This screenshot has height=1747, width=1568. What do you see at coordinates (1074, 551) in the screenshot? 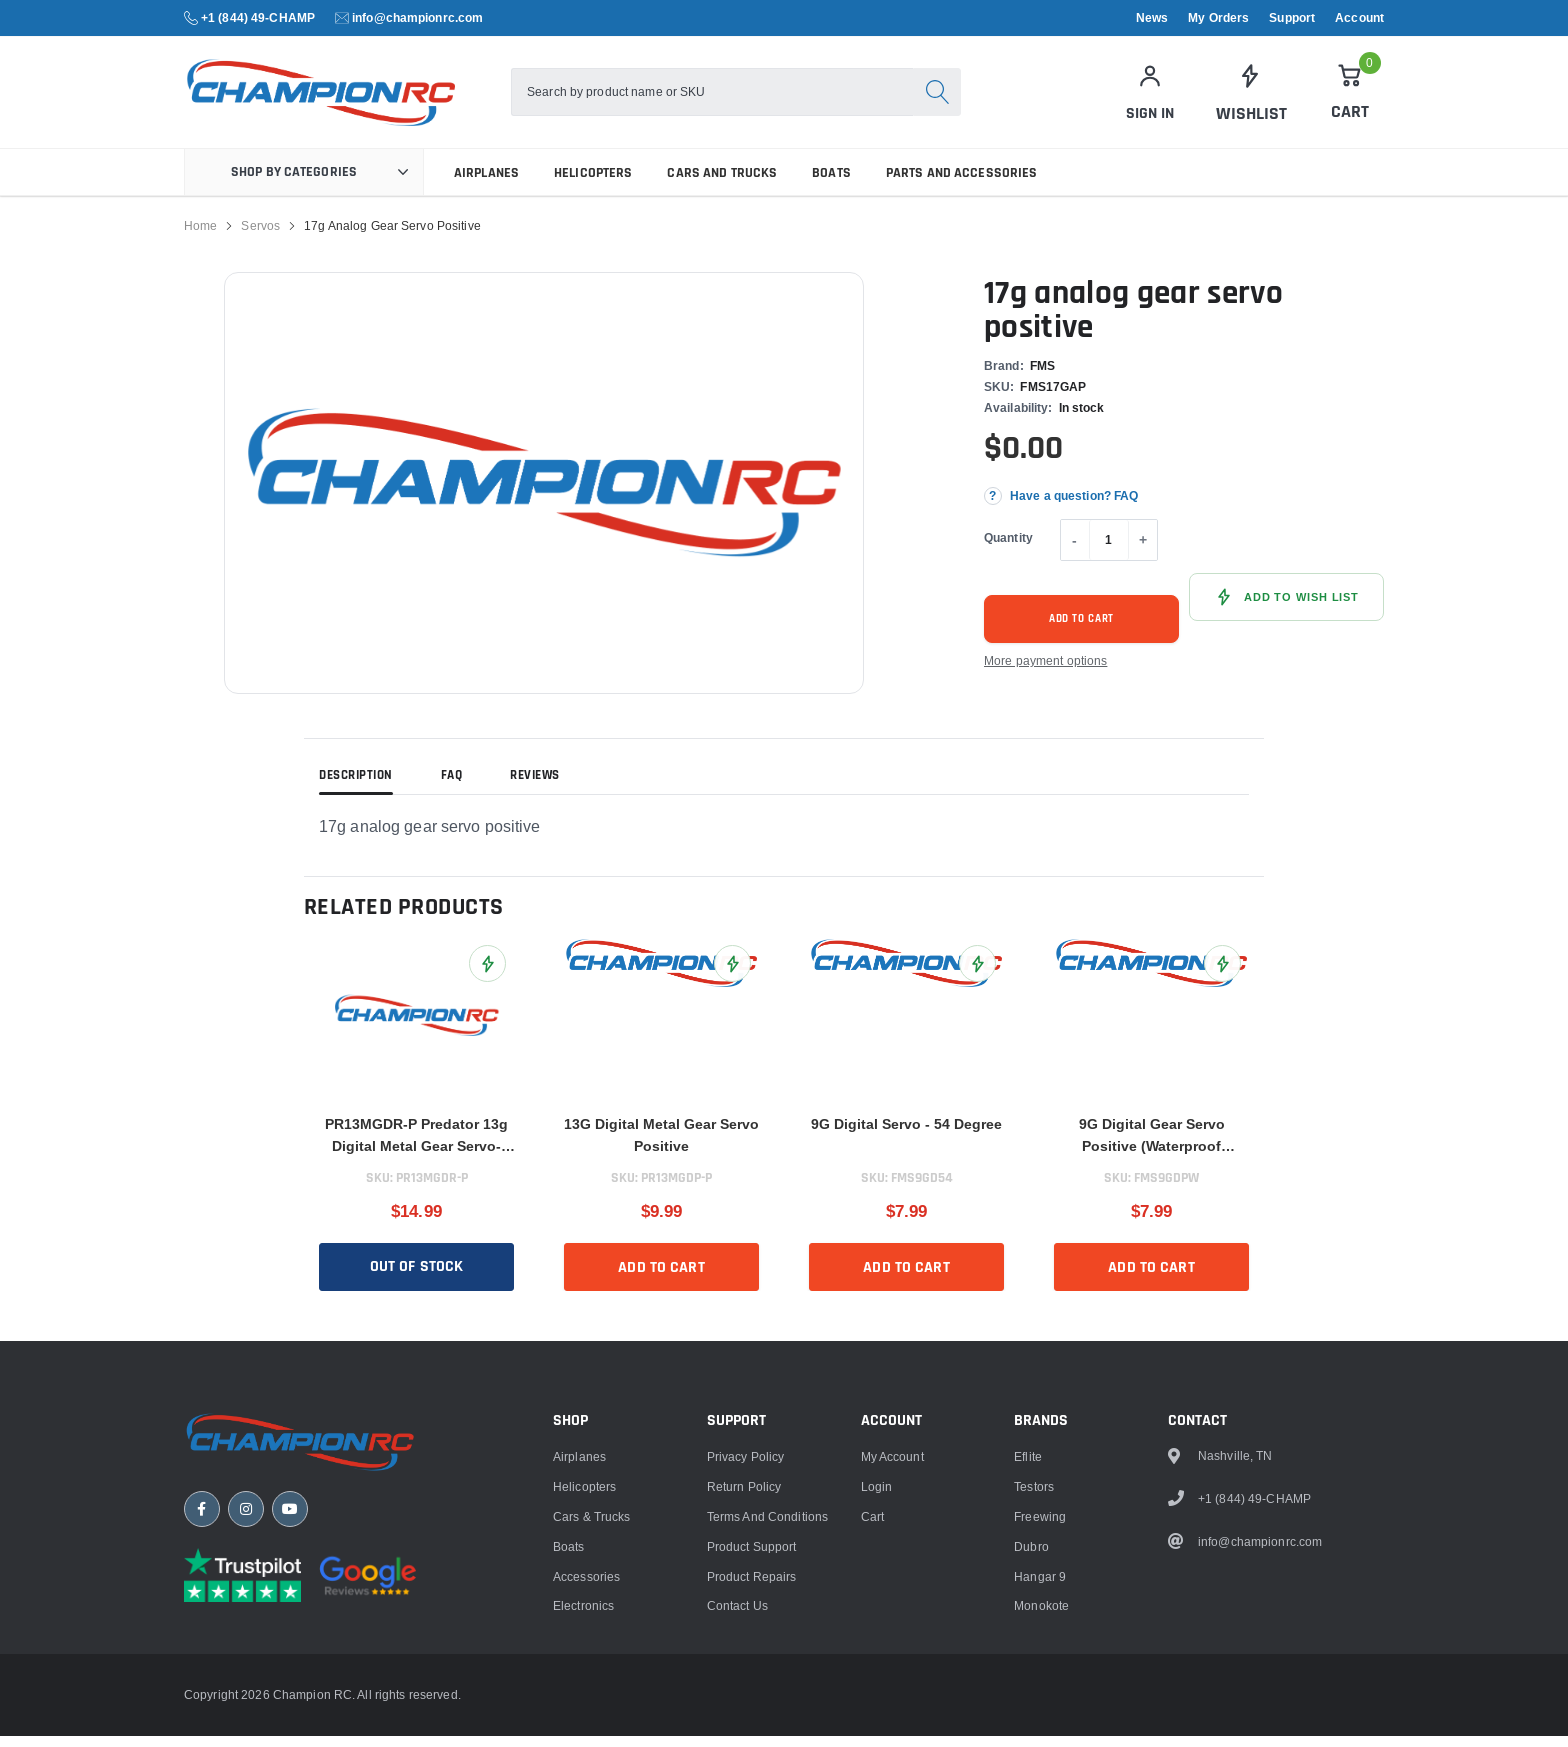
I see `- [Decrease quantity]` at bounding box center [1074, 551].